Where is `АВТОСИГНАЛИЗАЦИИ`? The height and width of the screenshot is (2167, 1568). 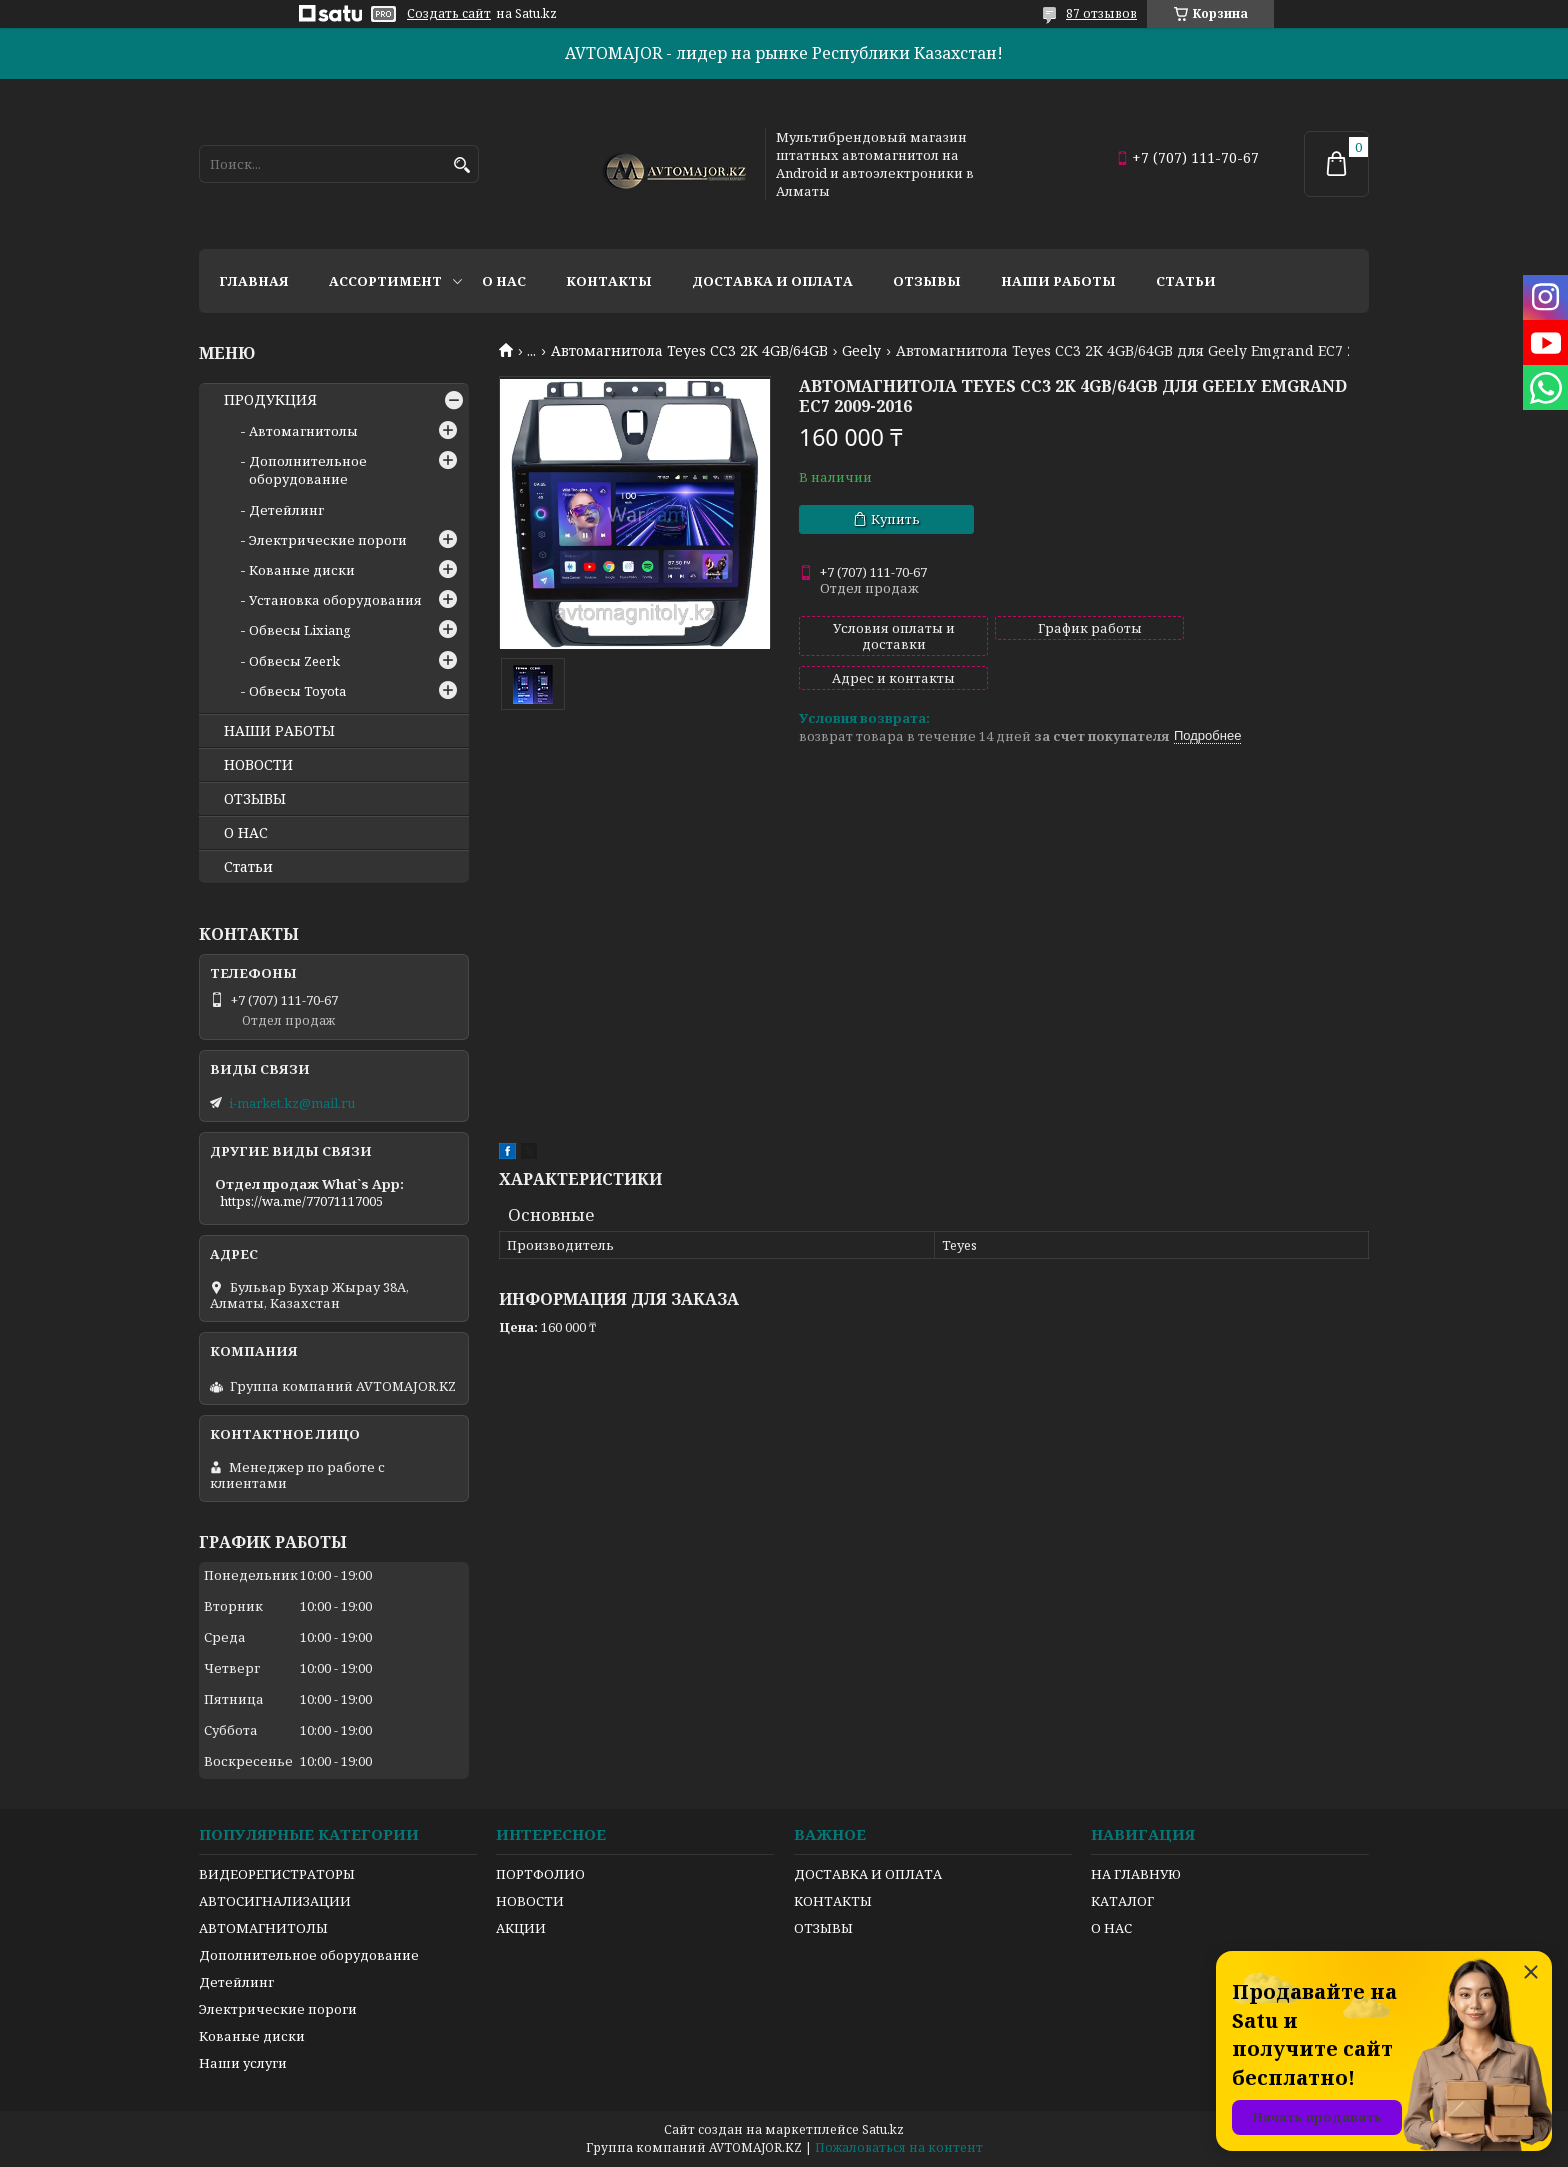
АВТОСИГНАЛИЗАЦИИ is located at coordinates (275, 1901).